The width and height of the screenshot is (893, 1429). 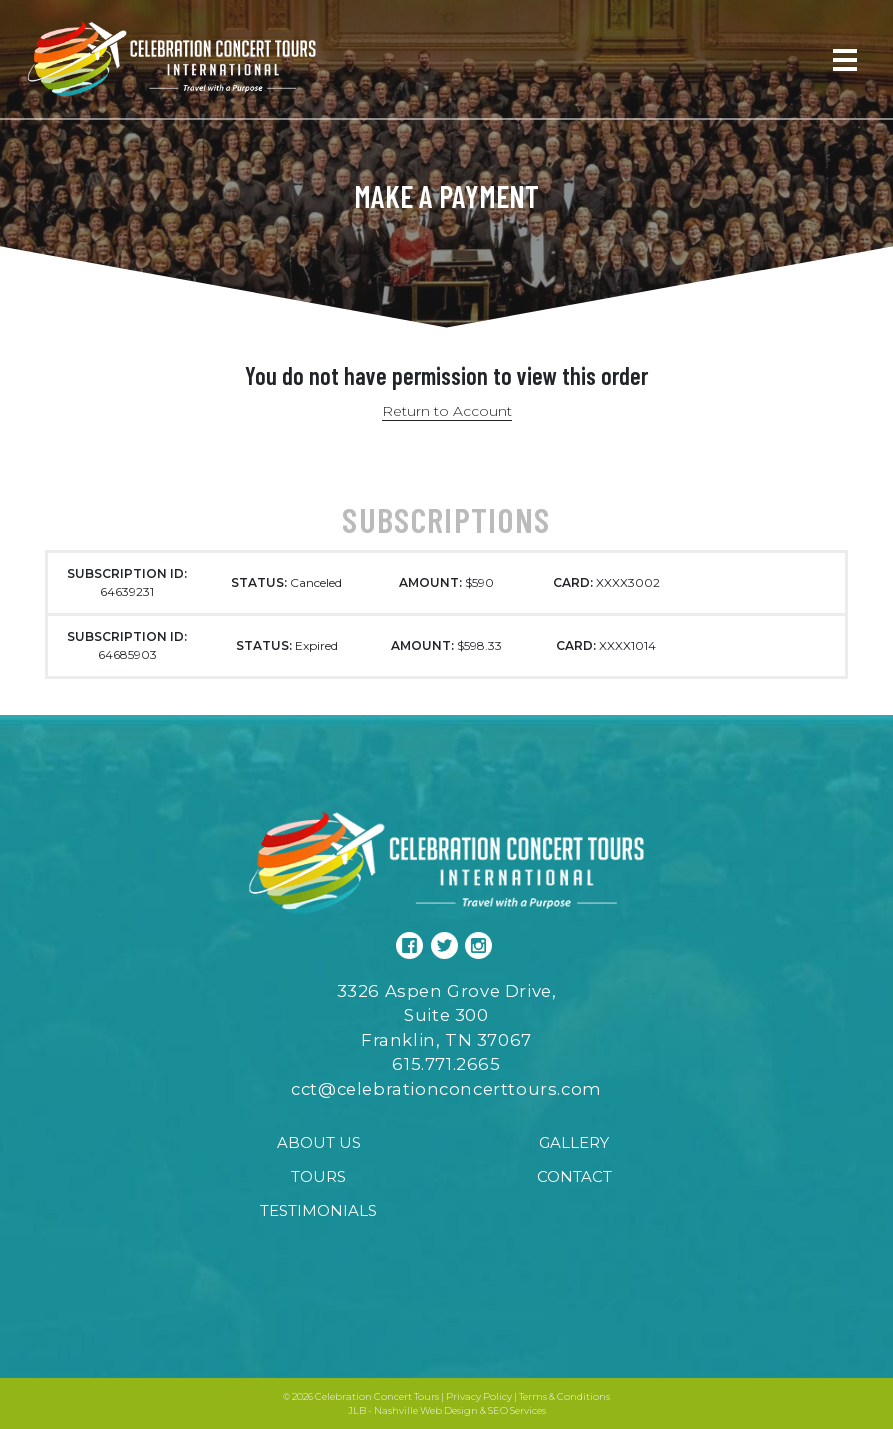 I want to click on Return to Account, so click(x=447, y=411).